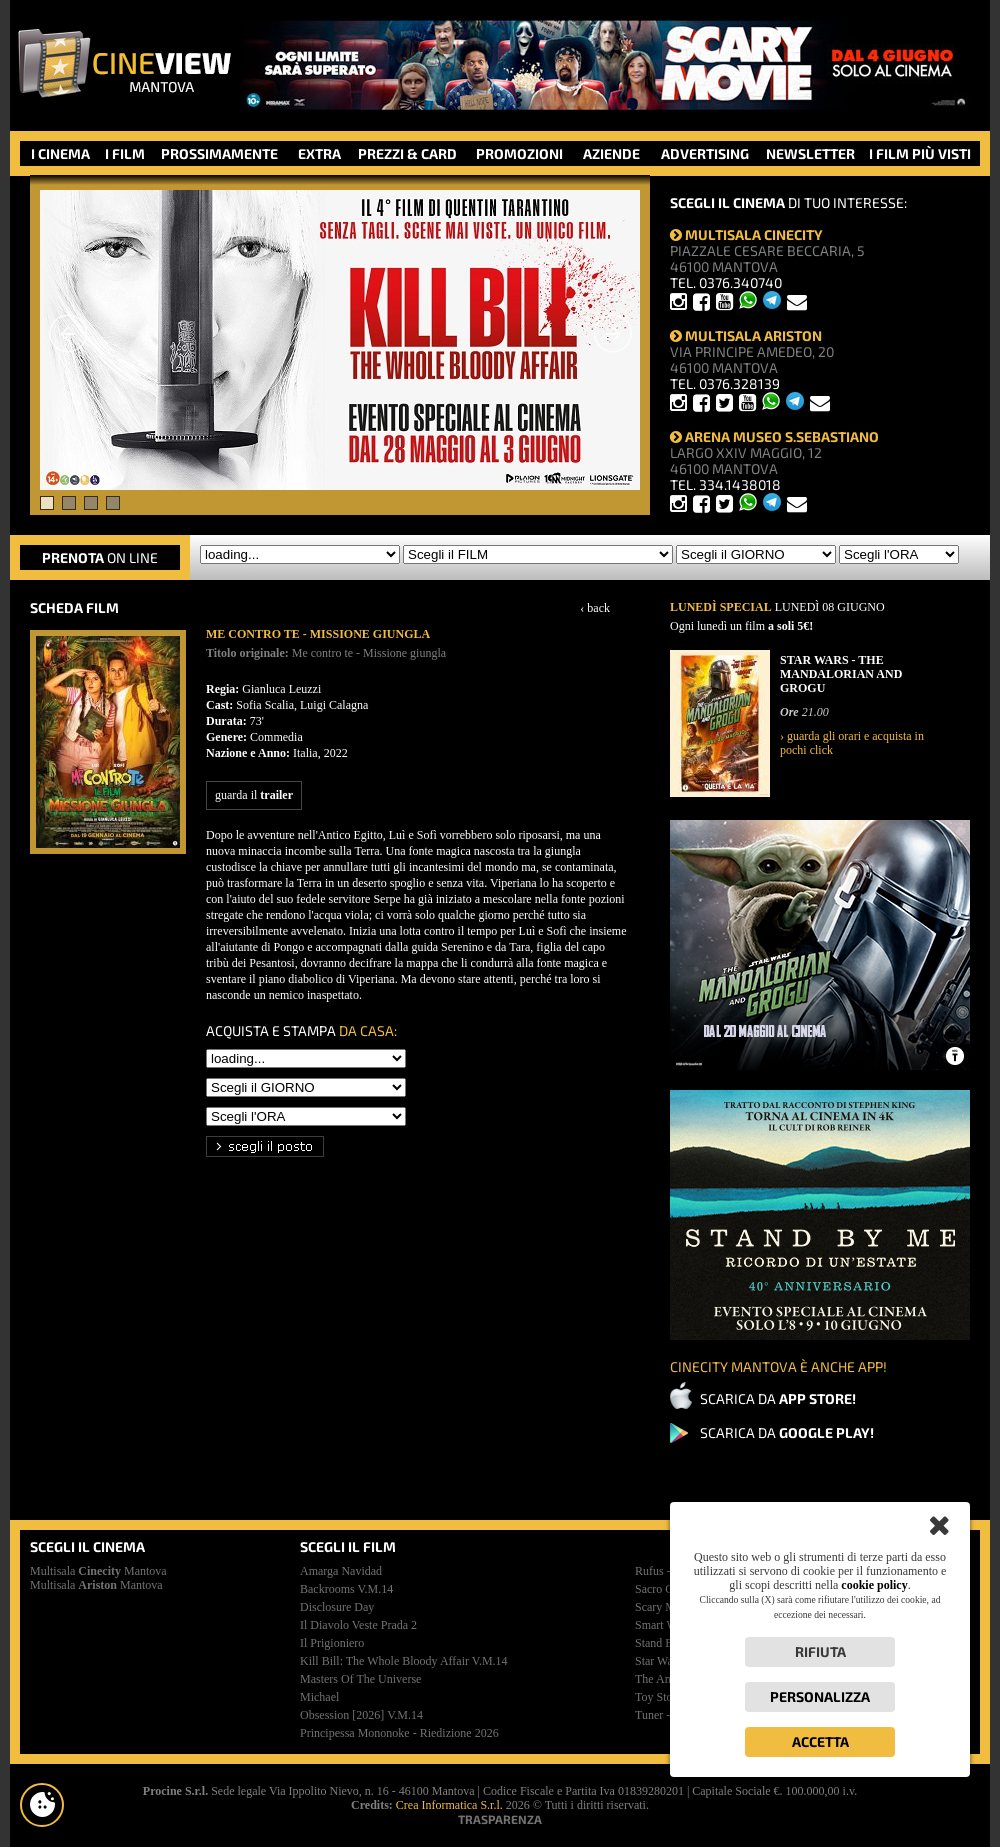 This screenshot has height=1847, width=1000. What do you see at coordinates (404, 1661) in the screenshot?
I see `kill bill: the whole bloody affair` at bounding box center [404, 1661].